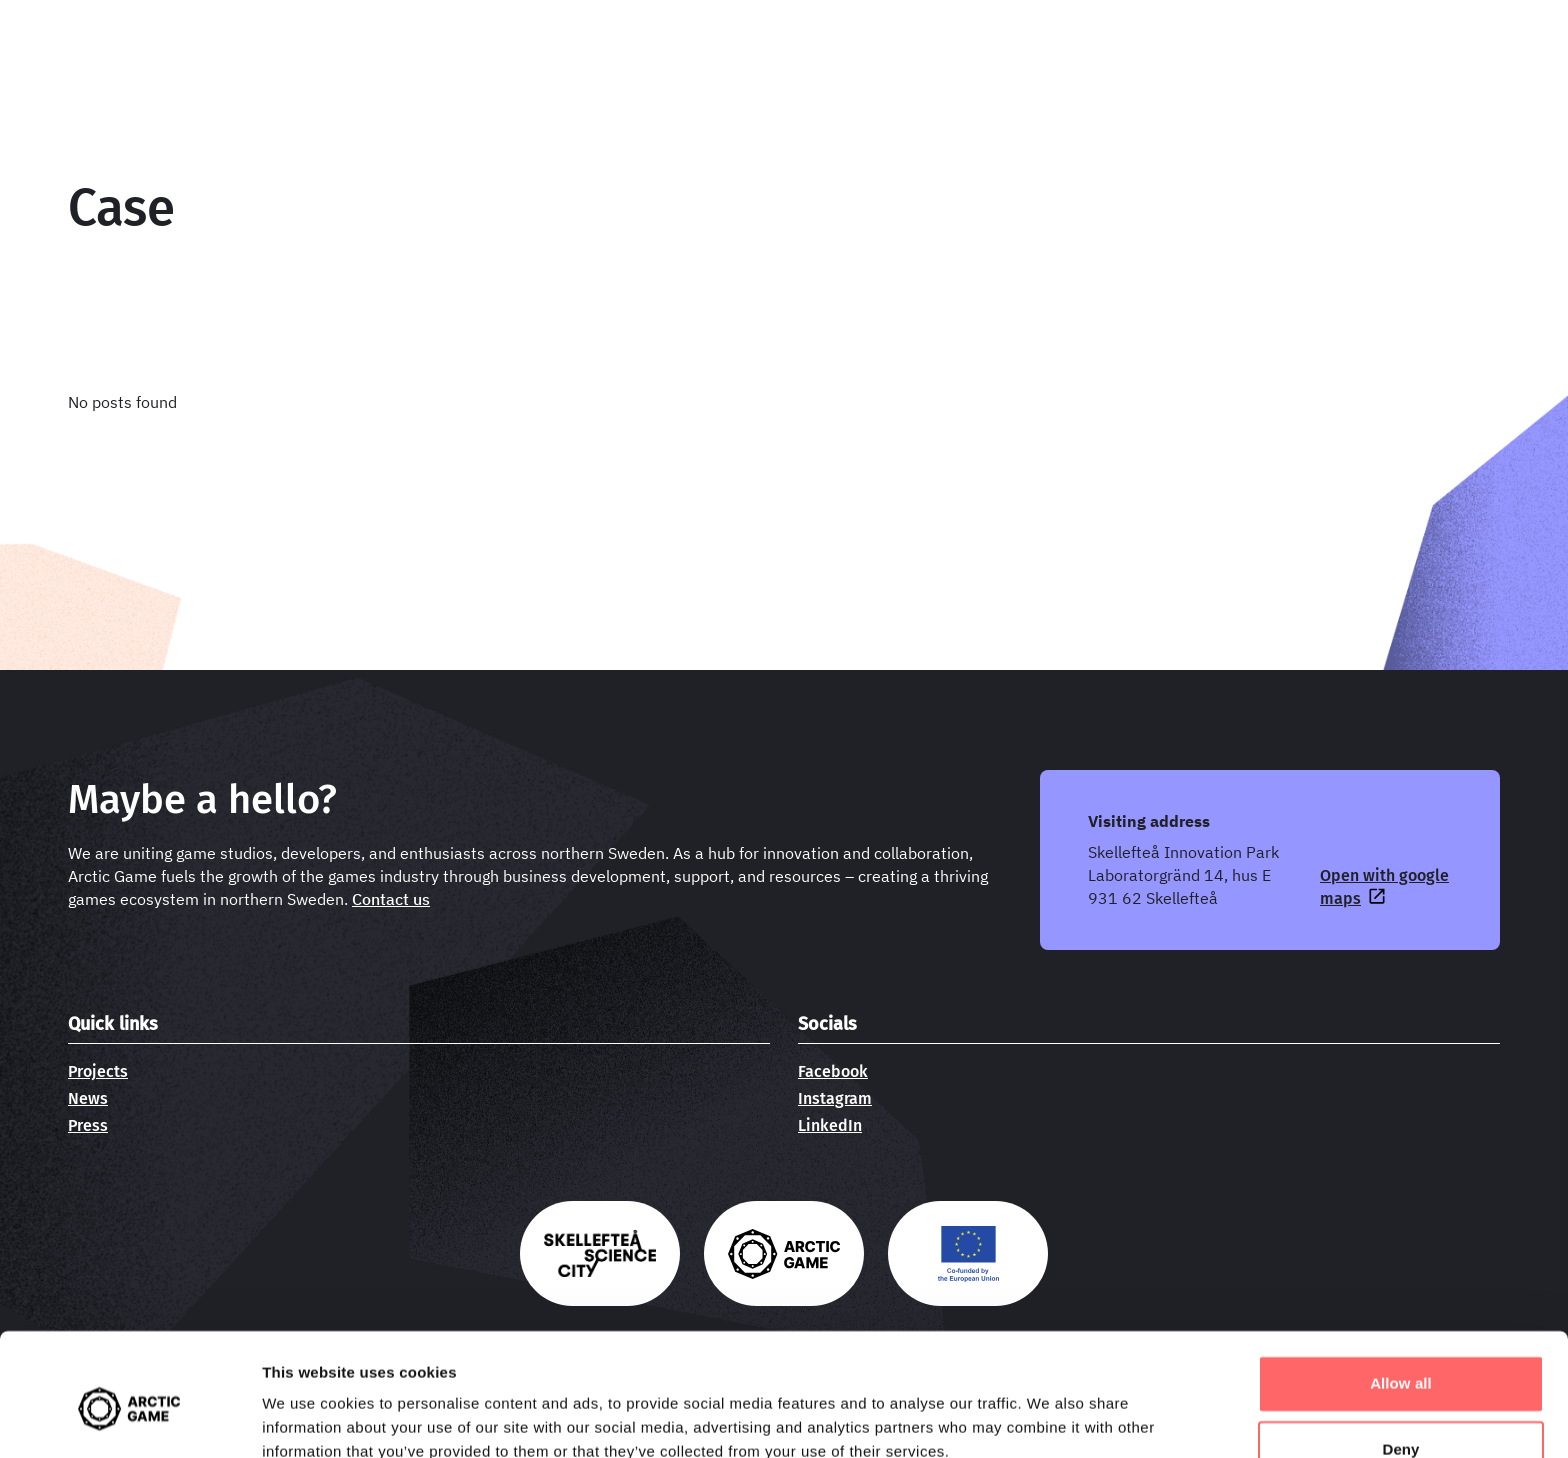  What do you see at coordinates (835, 1098) in the screenshot?
I see `Instagram` at bounding box center [835, 1098].